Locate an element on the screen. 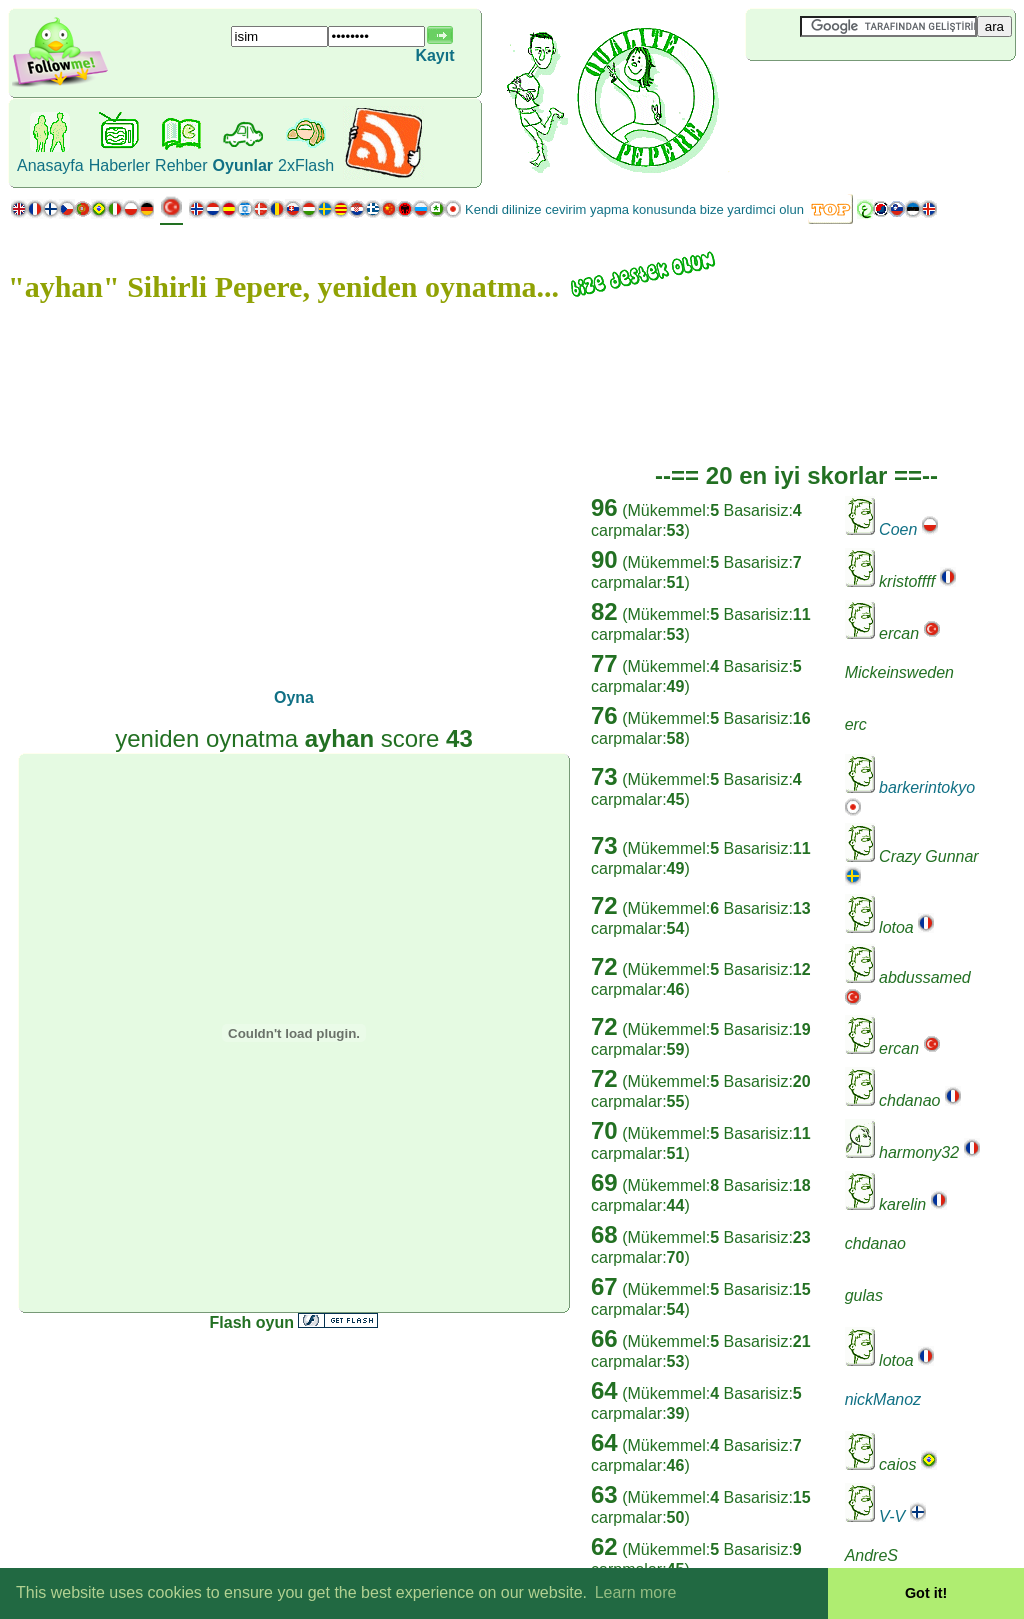 The image size is (1024, 1619). V-V is located at coordinates (892, 1516).